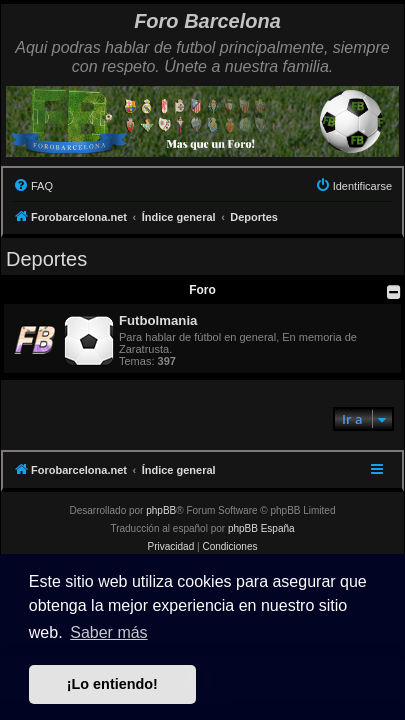  What do you see at coordinates (108, 632) in the screenshot?
I see `Saber más [button]` at bounding box center [108, 632].